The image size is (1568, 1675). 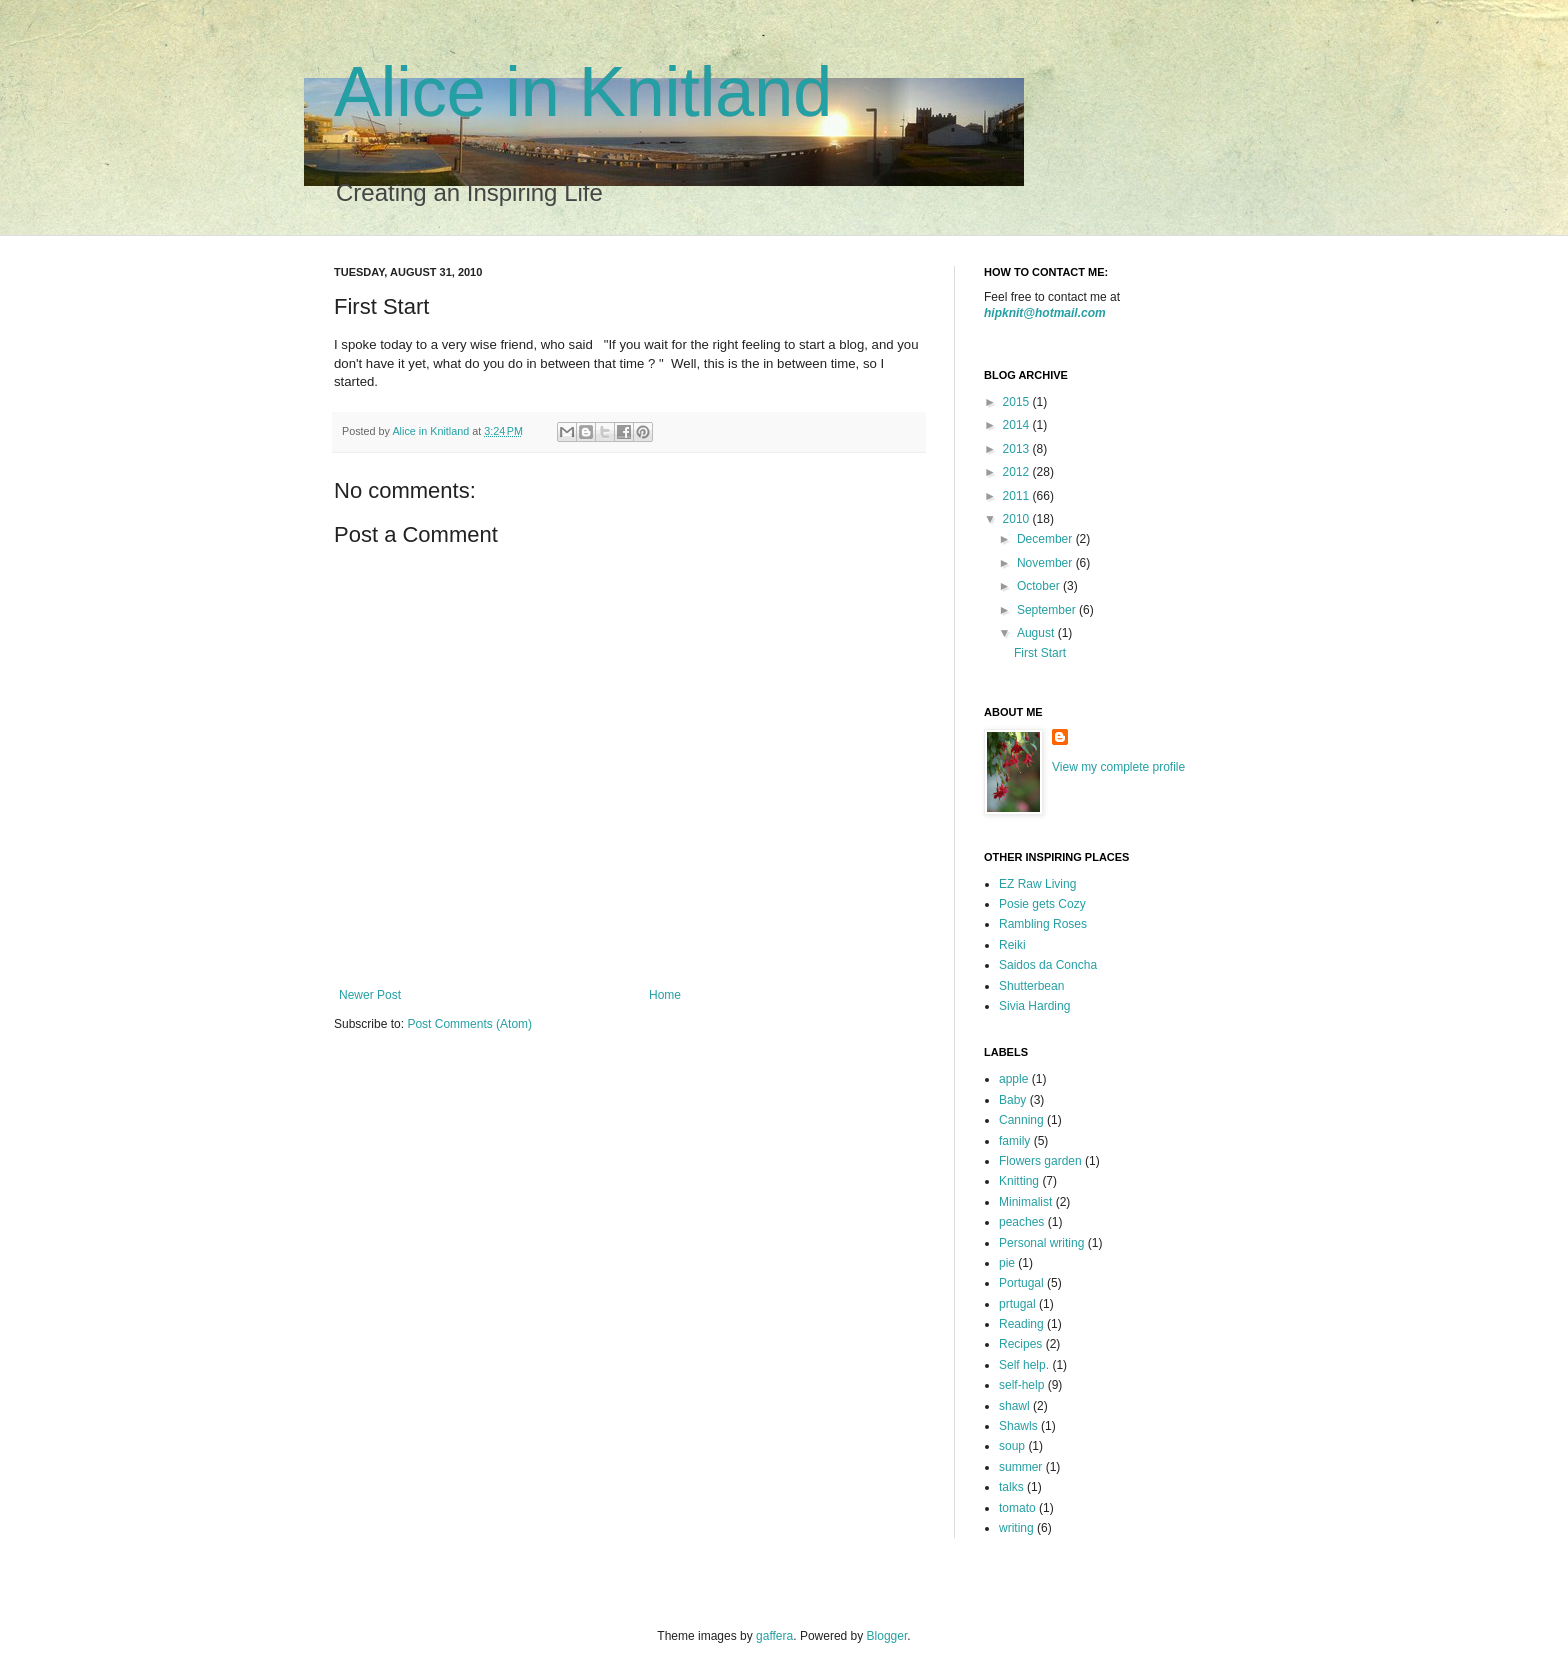 What do you see at coordinates (469, 1024) in the screenshot?
I see `Post Comments (Atom)` at bounding box center [469, 1024].